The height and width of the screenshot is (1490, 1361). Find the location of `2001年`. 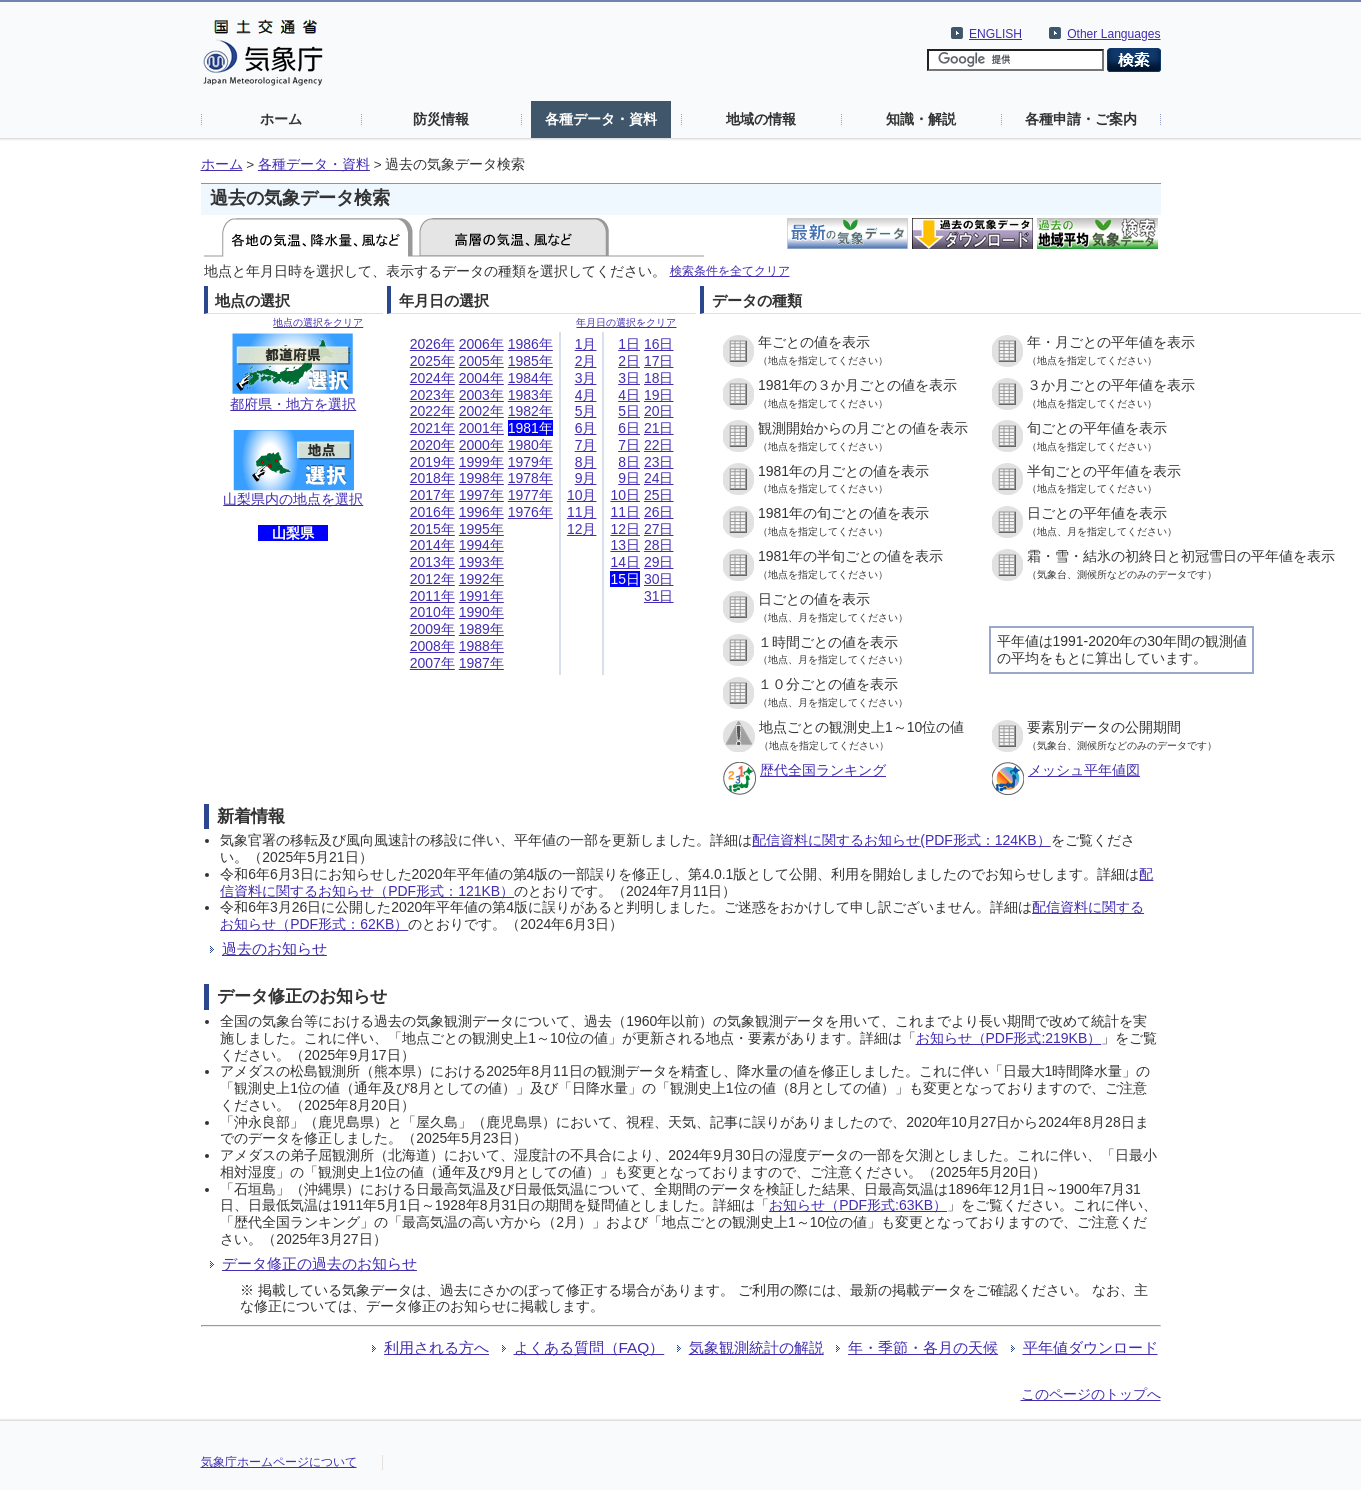

2001年 is located at coordinates (481, 428).